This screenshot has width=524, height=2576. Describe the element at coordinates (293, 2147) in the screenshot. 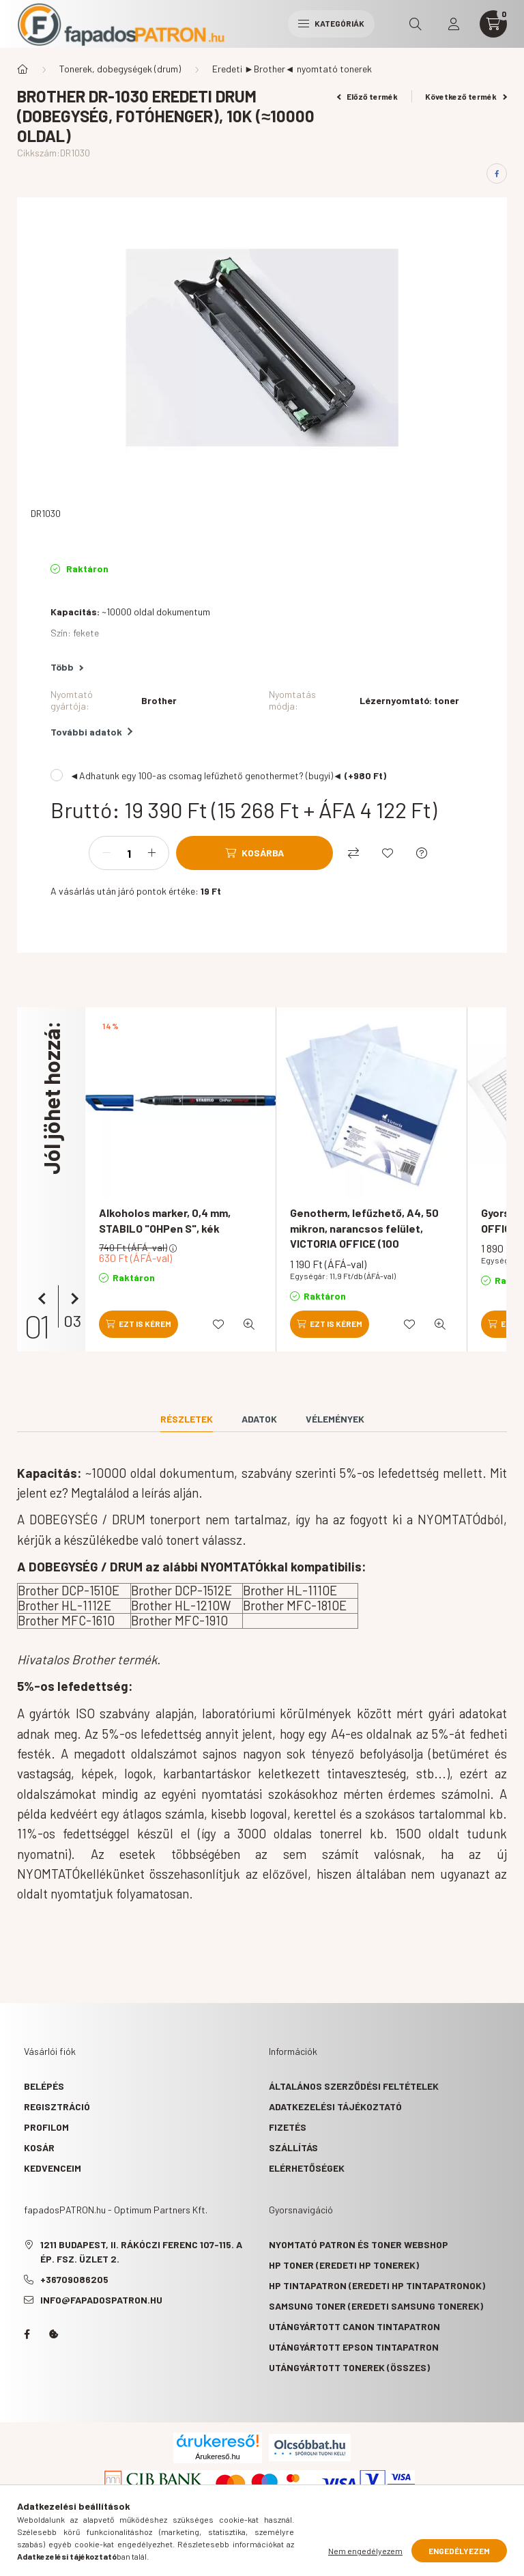

I see `Szállítás` at that location.